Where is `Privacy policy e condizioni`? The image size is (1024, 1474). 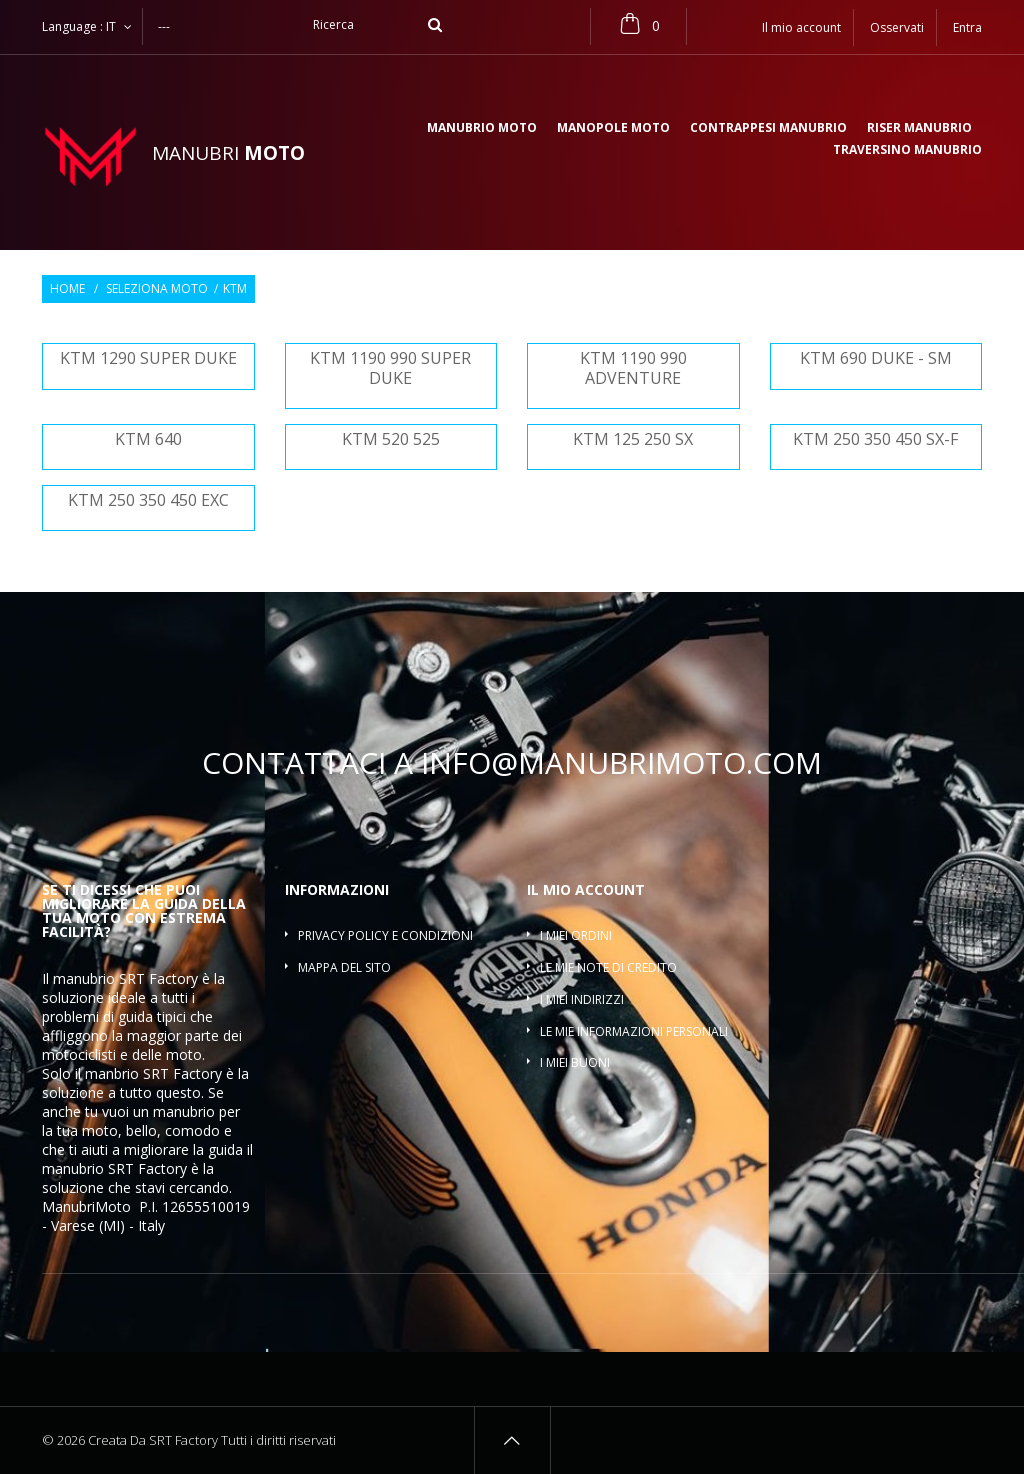
Privacy policy e condizioni is located at coordinates (385, 935).